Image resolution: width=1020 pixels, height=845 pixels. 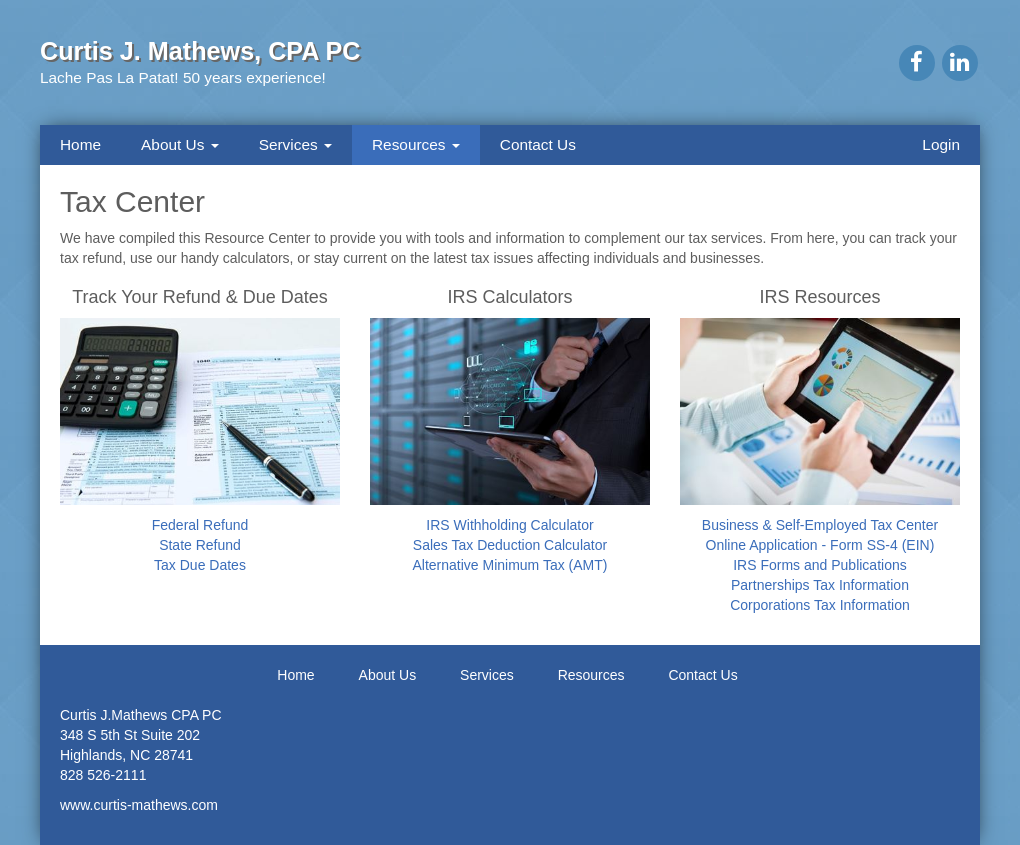 I want to click on Corporations Tax Information, so click(x=820, y=605).